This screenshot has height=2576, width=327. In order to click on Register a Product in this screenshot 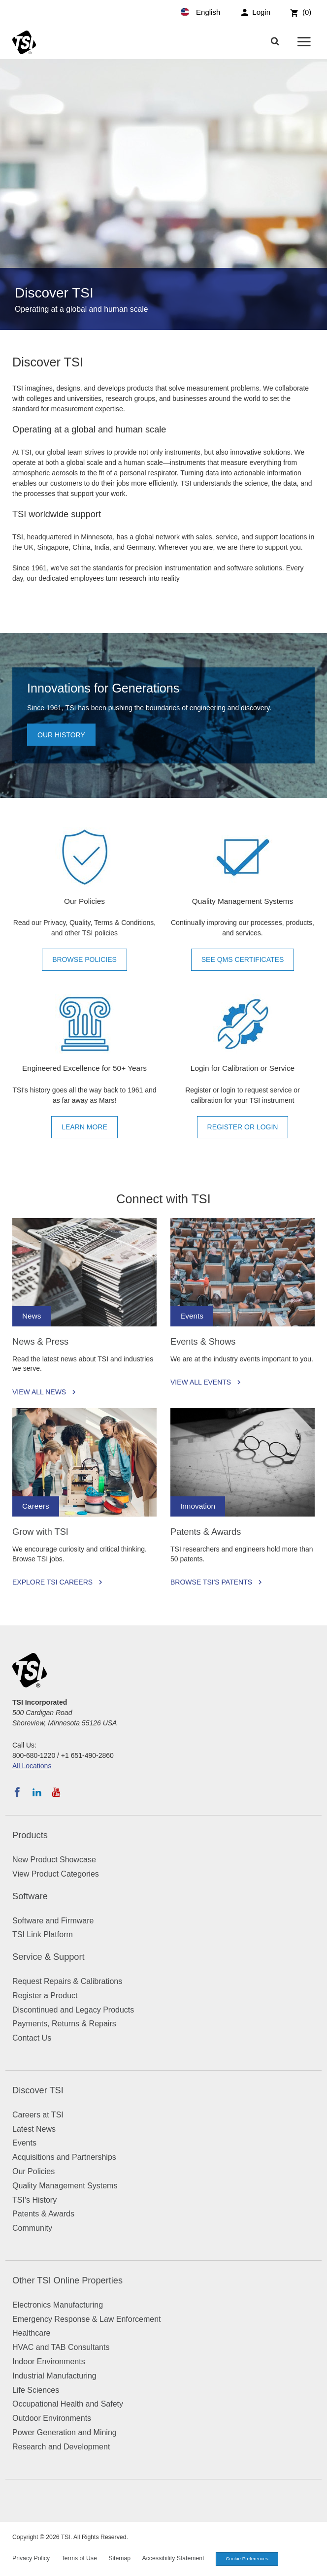, I will do `click(45, 1995)`.